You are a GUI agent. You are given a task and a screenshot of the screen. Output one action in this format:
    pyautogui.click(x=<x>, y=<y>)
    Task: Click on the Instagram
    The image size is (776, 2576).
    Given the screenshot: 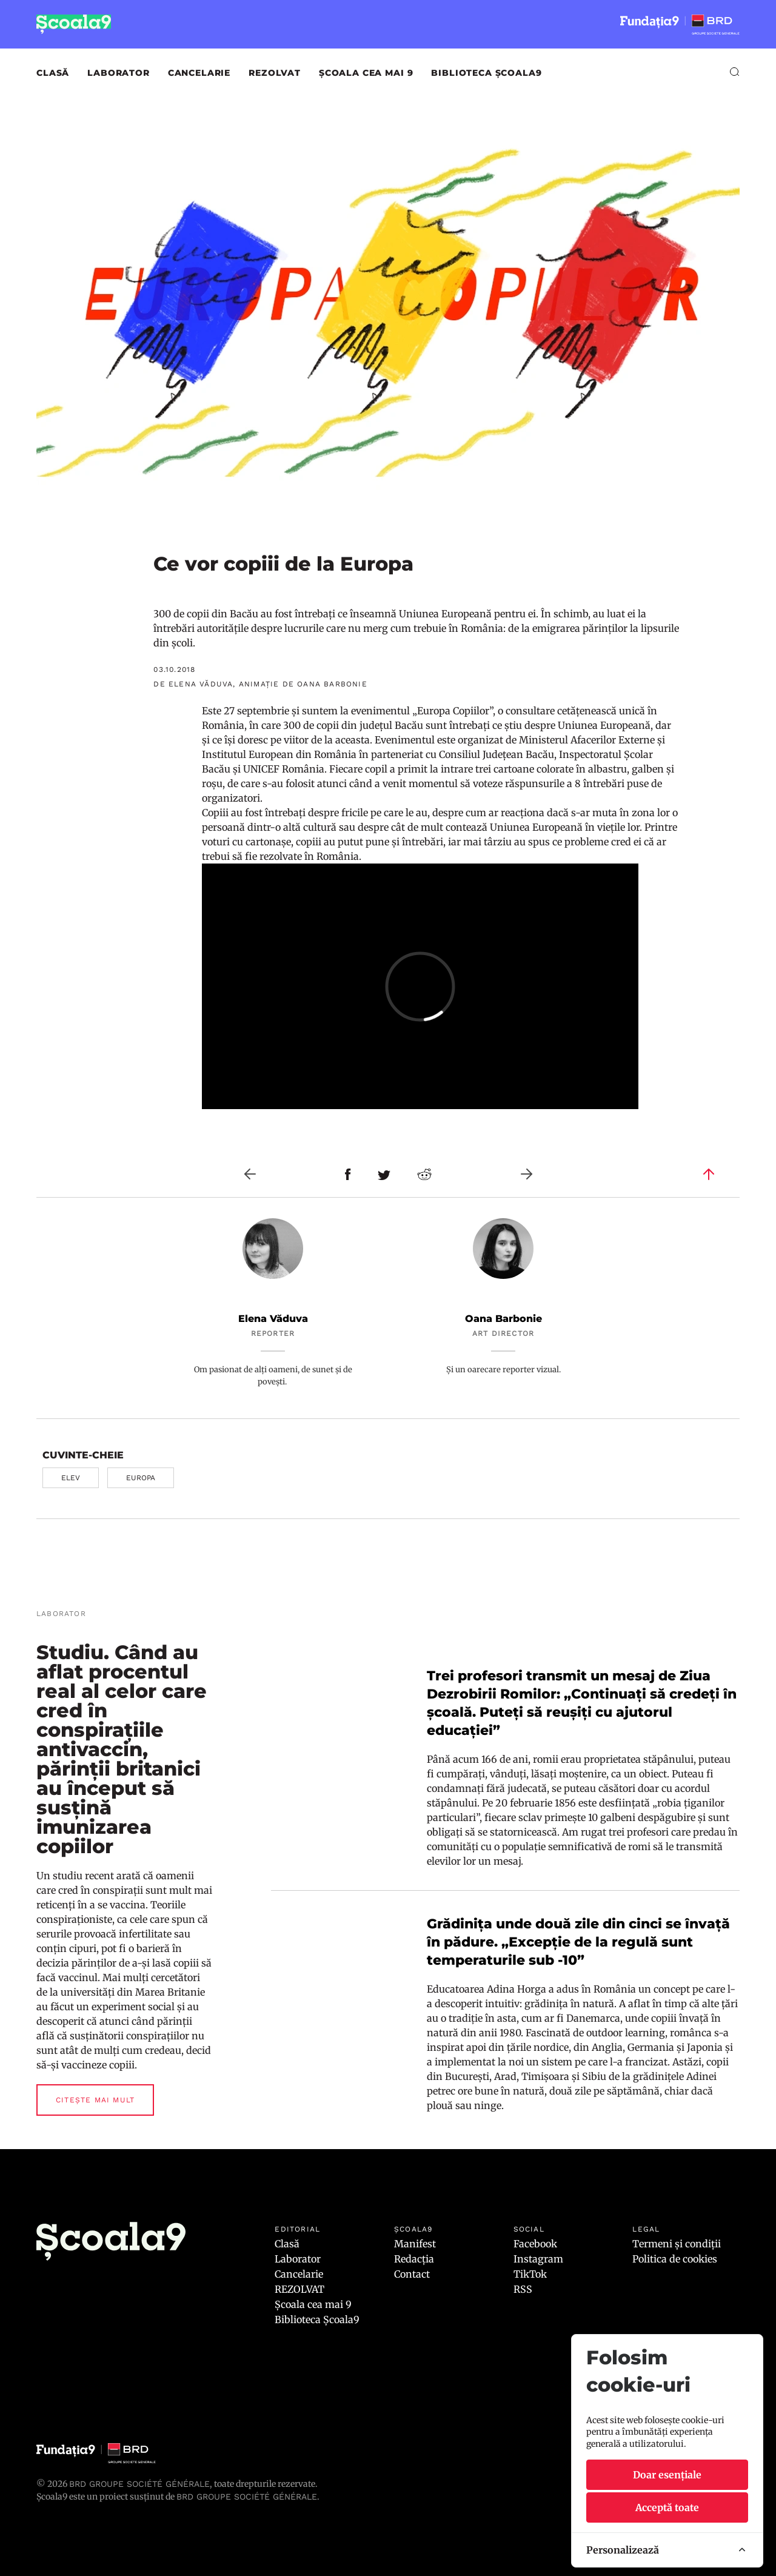 What is the action you would take?
    pyautogui.click(x=538, y=2259)
    